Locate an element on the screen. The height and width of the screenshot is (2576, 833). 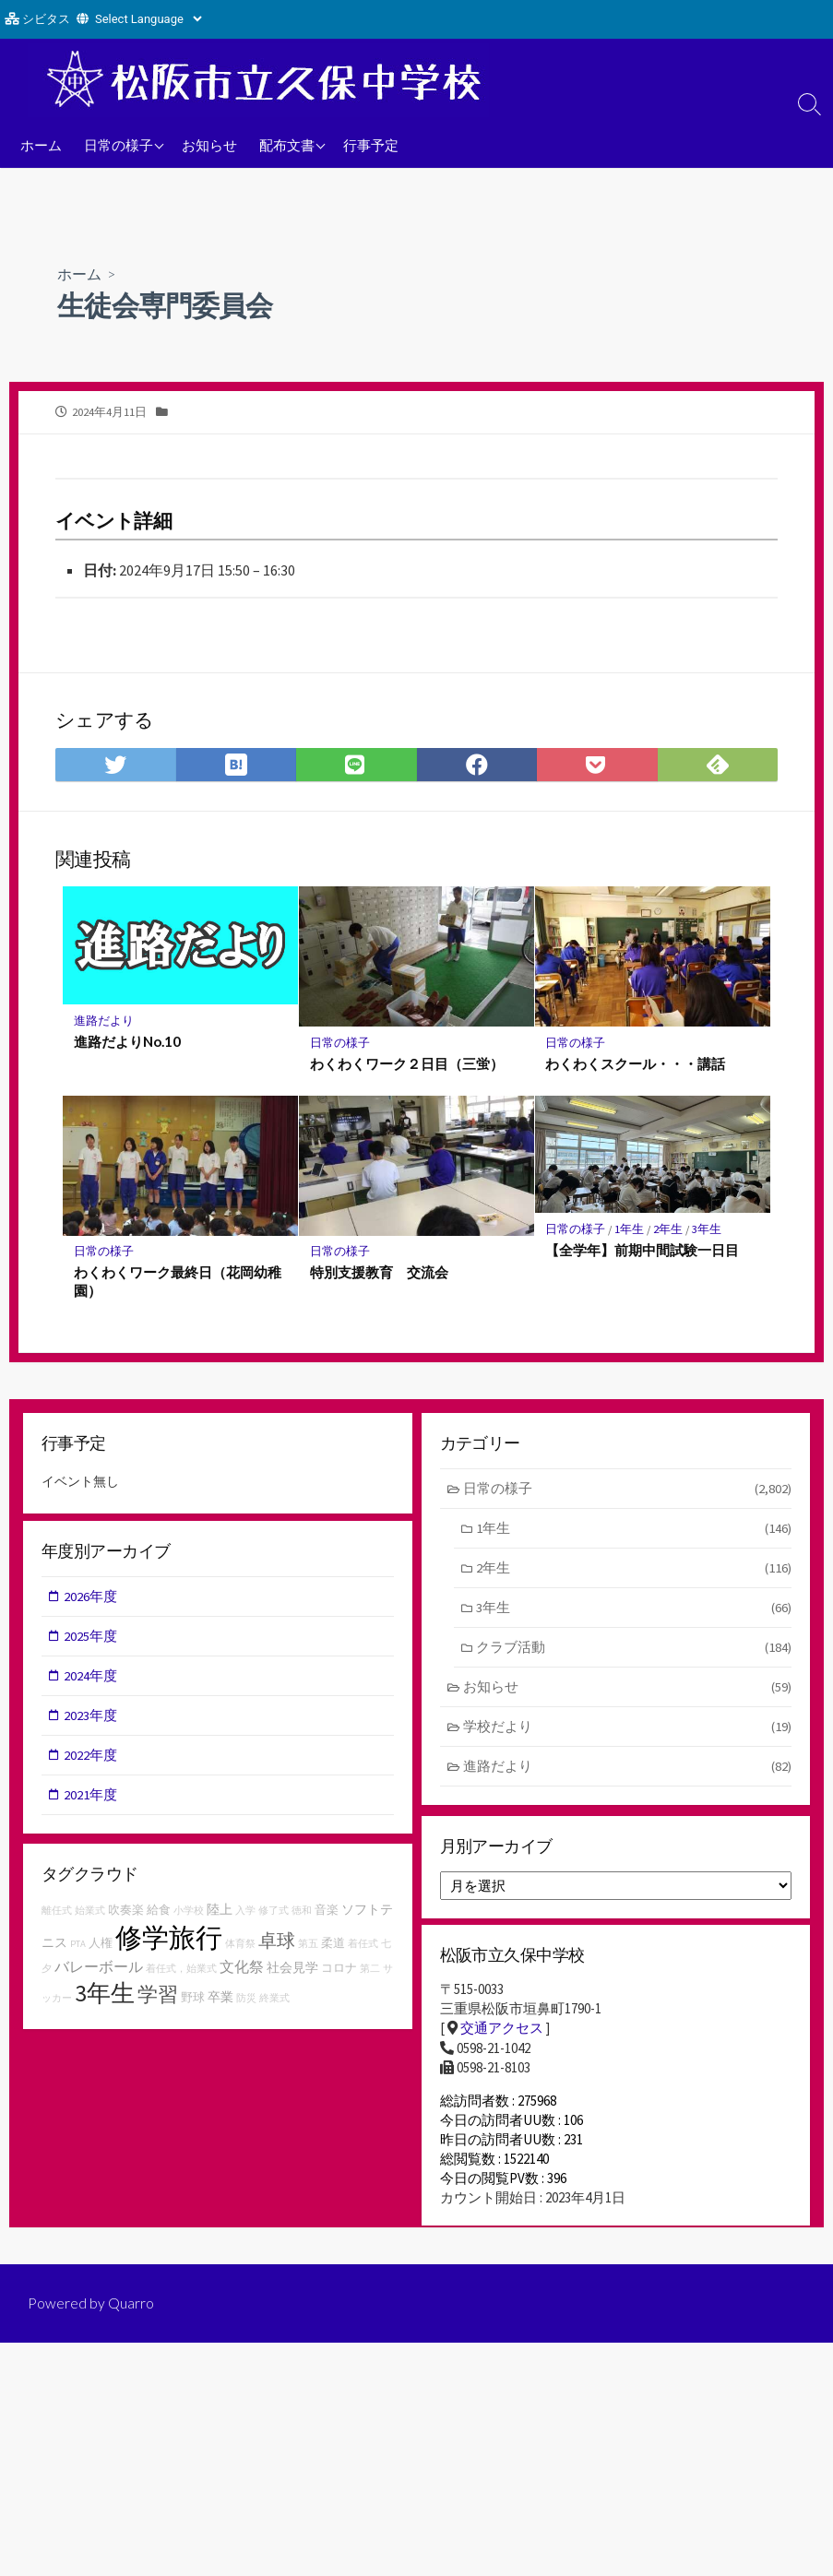
入学 is located at coordinates (245, 1917).